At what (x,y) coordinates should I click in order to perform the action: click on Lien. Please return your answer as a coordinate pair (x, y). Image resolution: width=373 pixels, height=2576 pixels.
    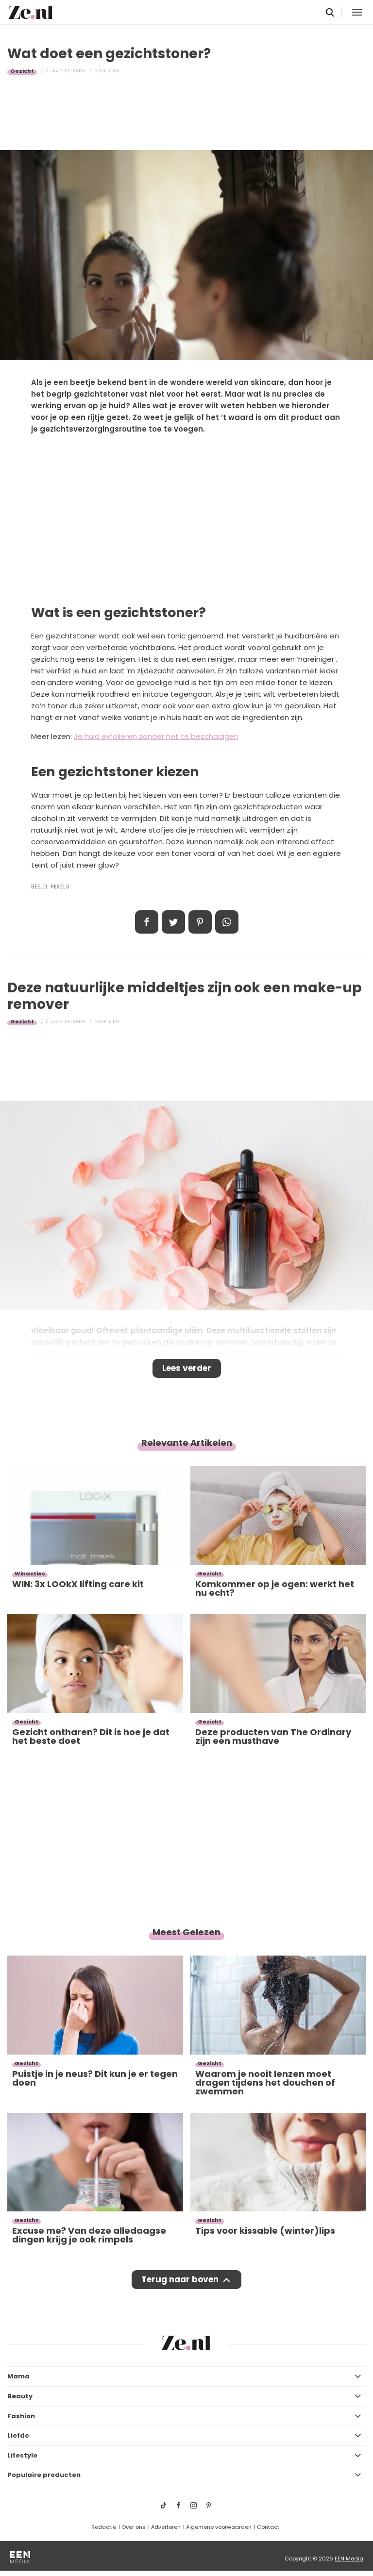
    Looking at the image, I should click on (114, 71).